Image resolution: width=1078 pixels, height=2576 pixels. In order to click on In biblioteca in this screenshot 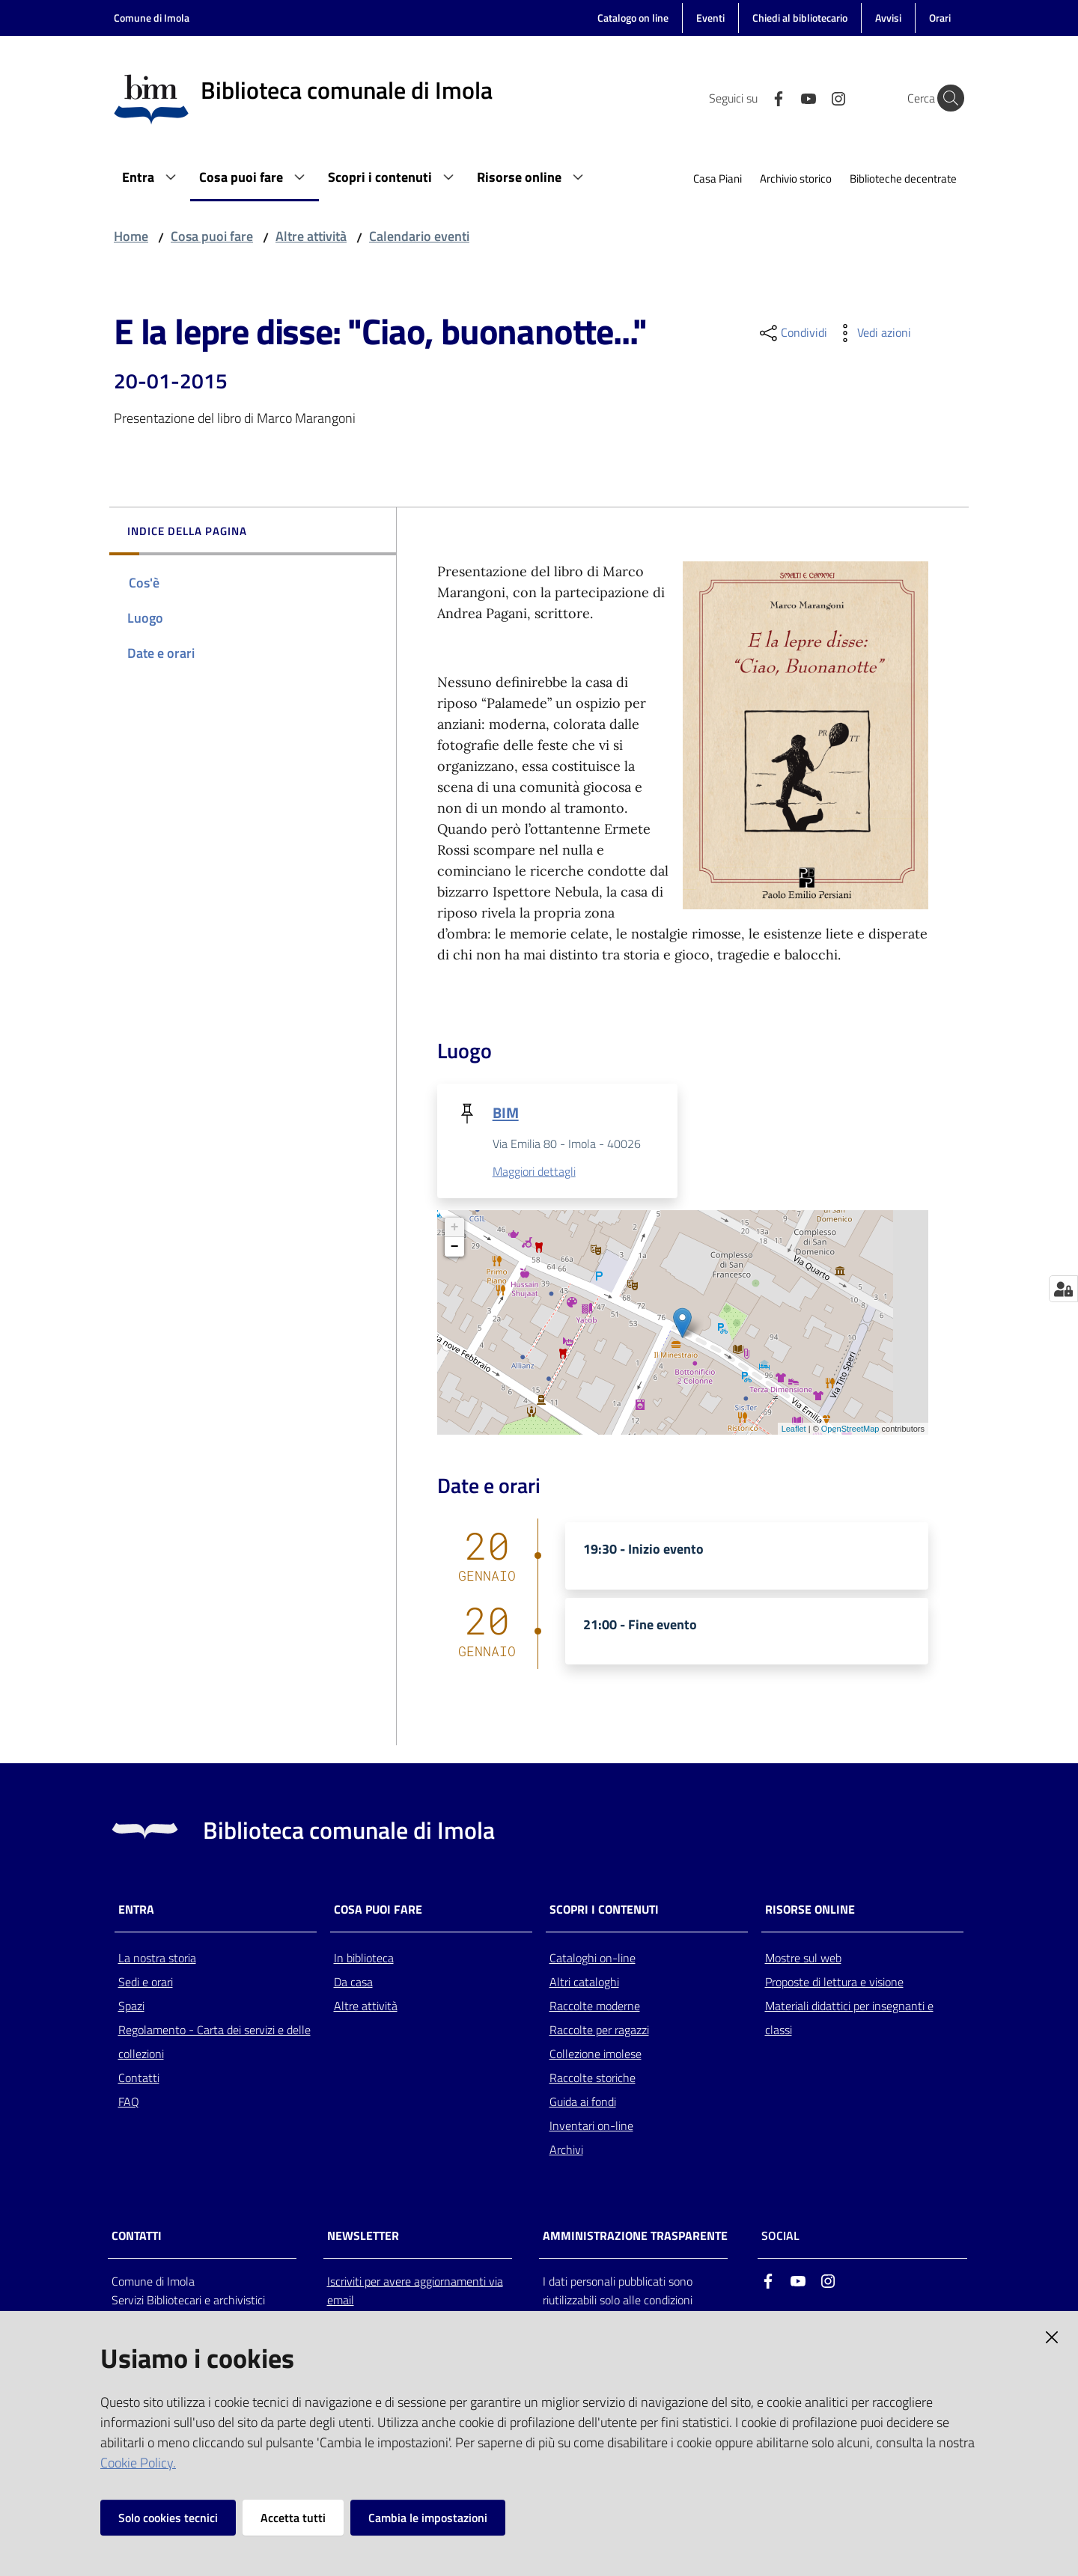, I will do `click(364, 1959)`.